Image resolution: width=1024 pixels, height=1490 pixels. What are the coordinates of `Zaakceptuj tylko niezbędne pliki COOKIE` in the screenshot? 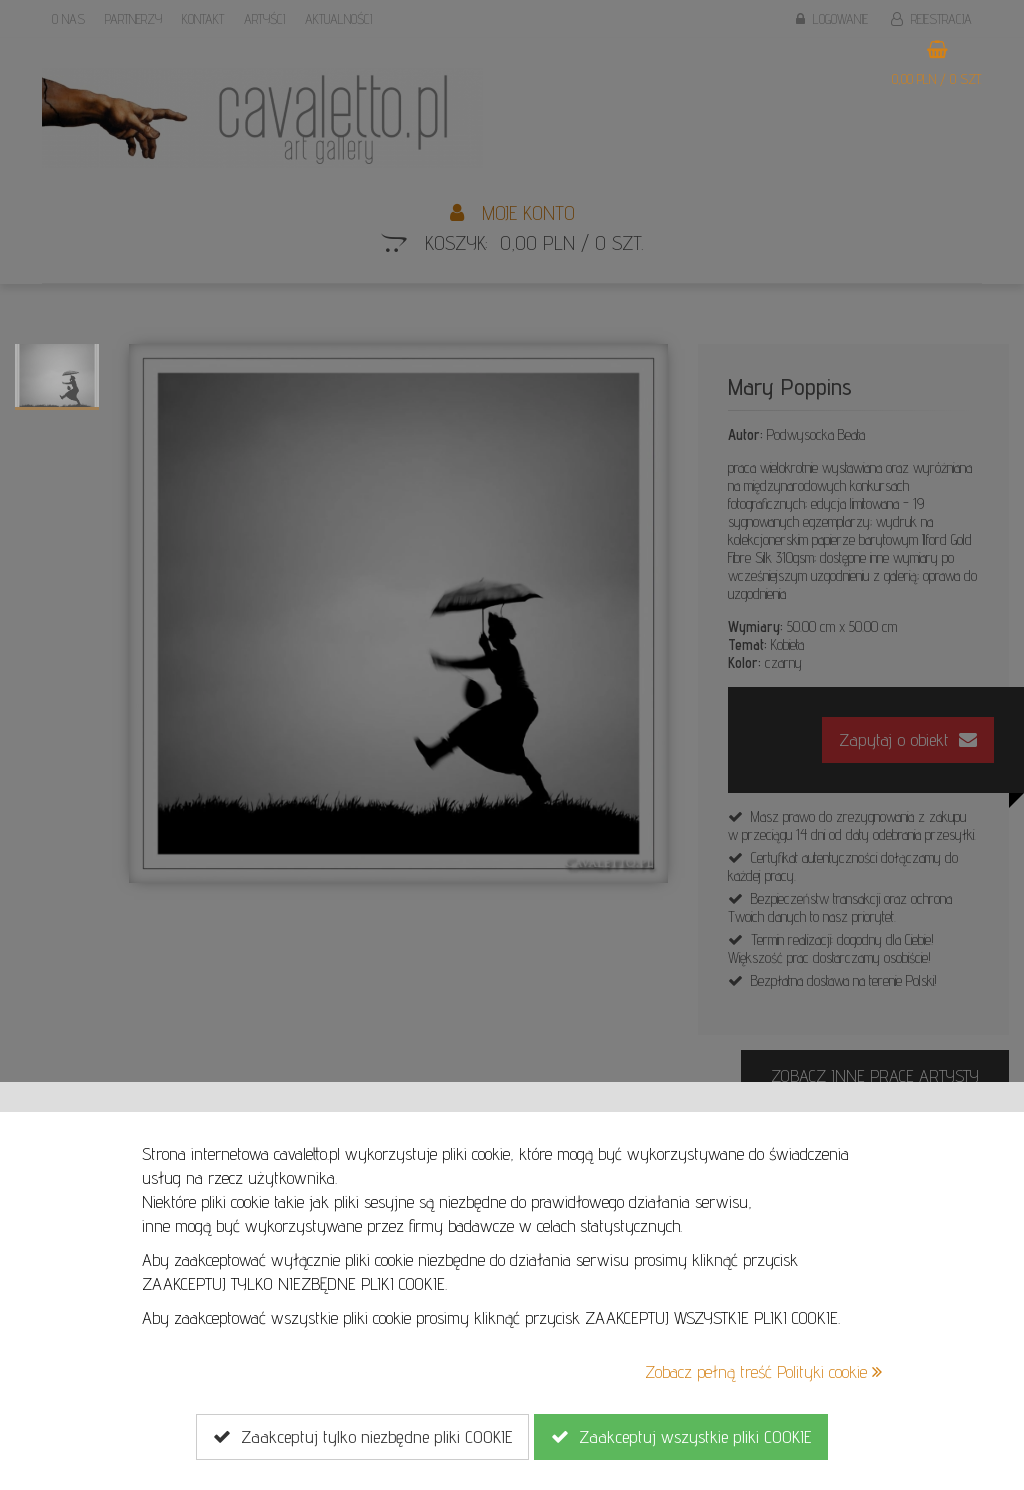 It's located at (362, 1437).